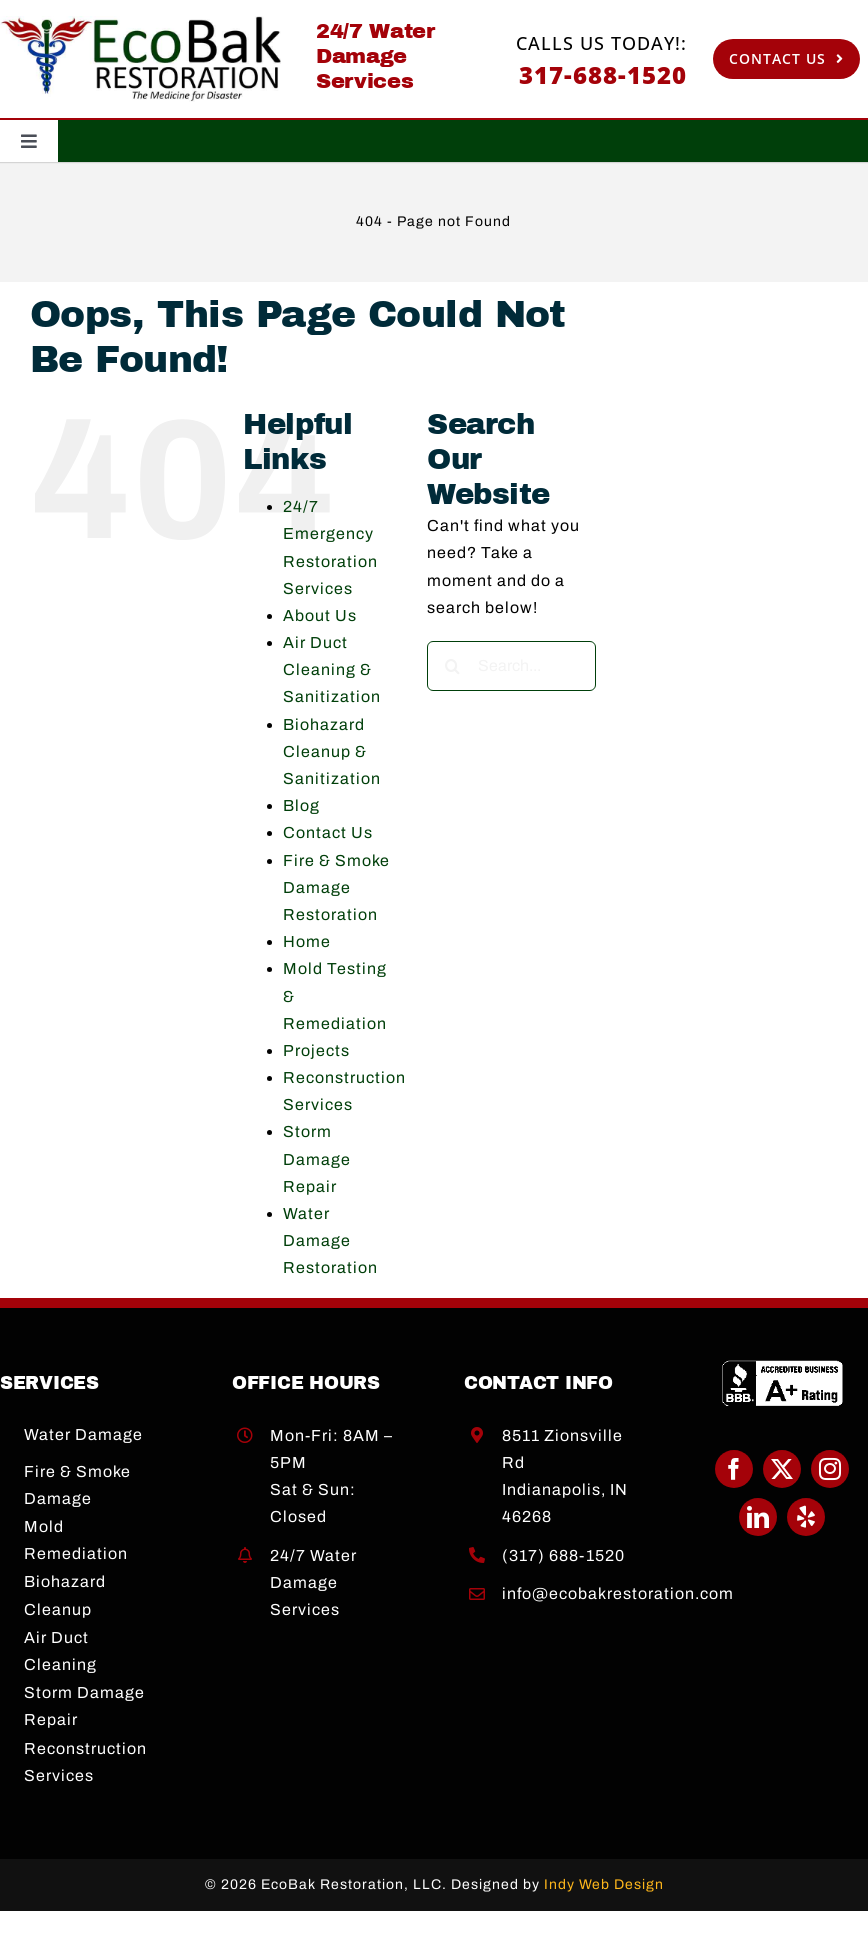 The height and width of the screenshot is (1938, 868). Describe the element at coordinates (328, 832) in the screenshot. I see `Contact Us` at that location.